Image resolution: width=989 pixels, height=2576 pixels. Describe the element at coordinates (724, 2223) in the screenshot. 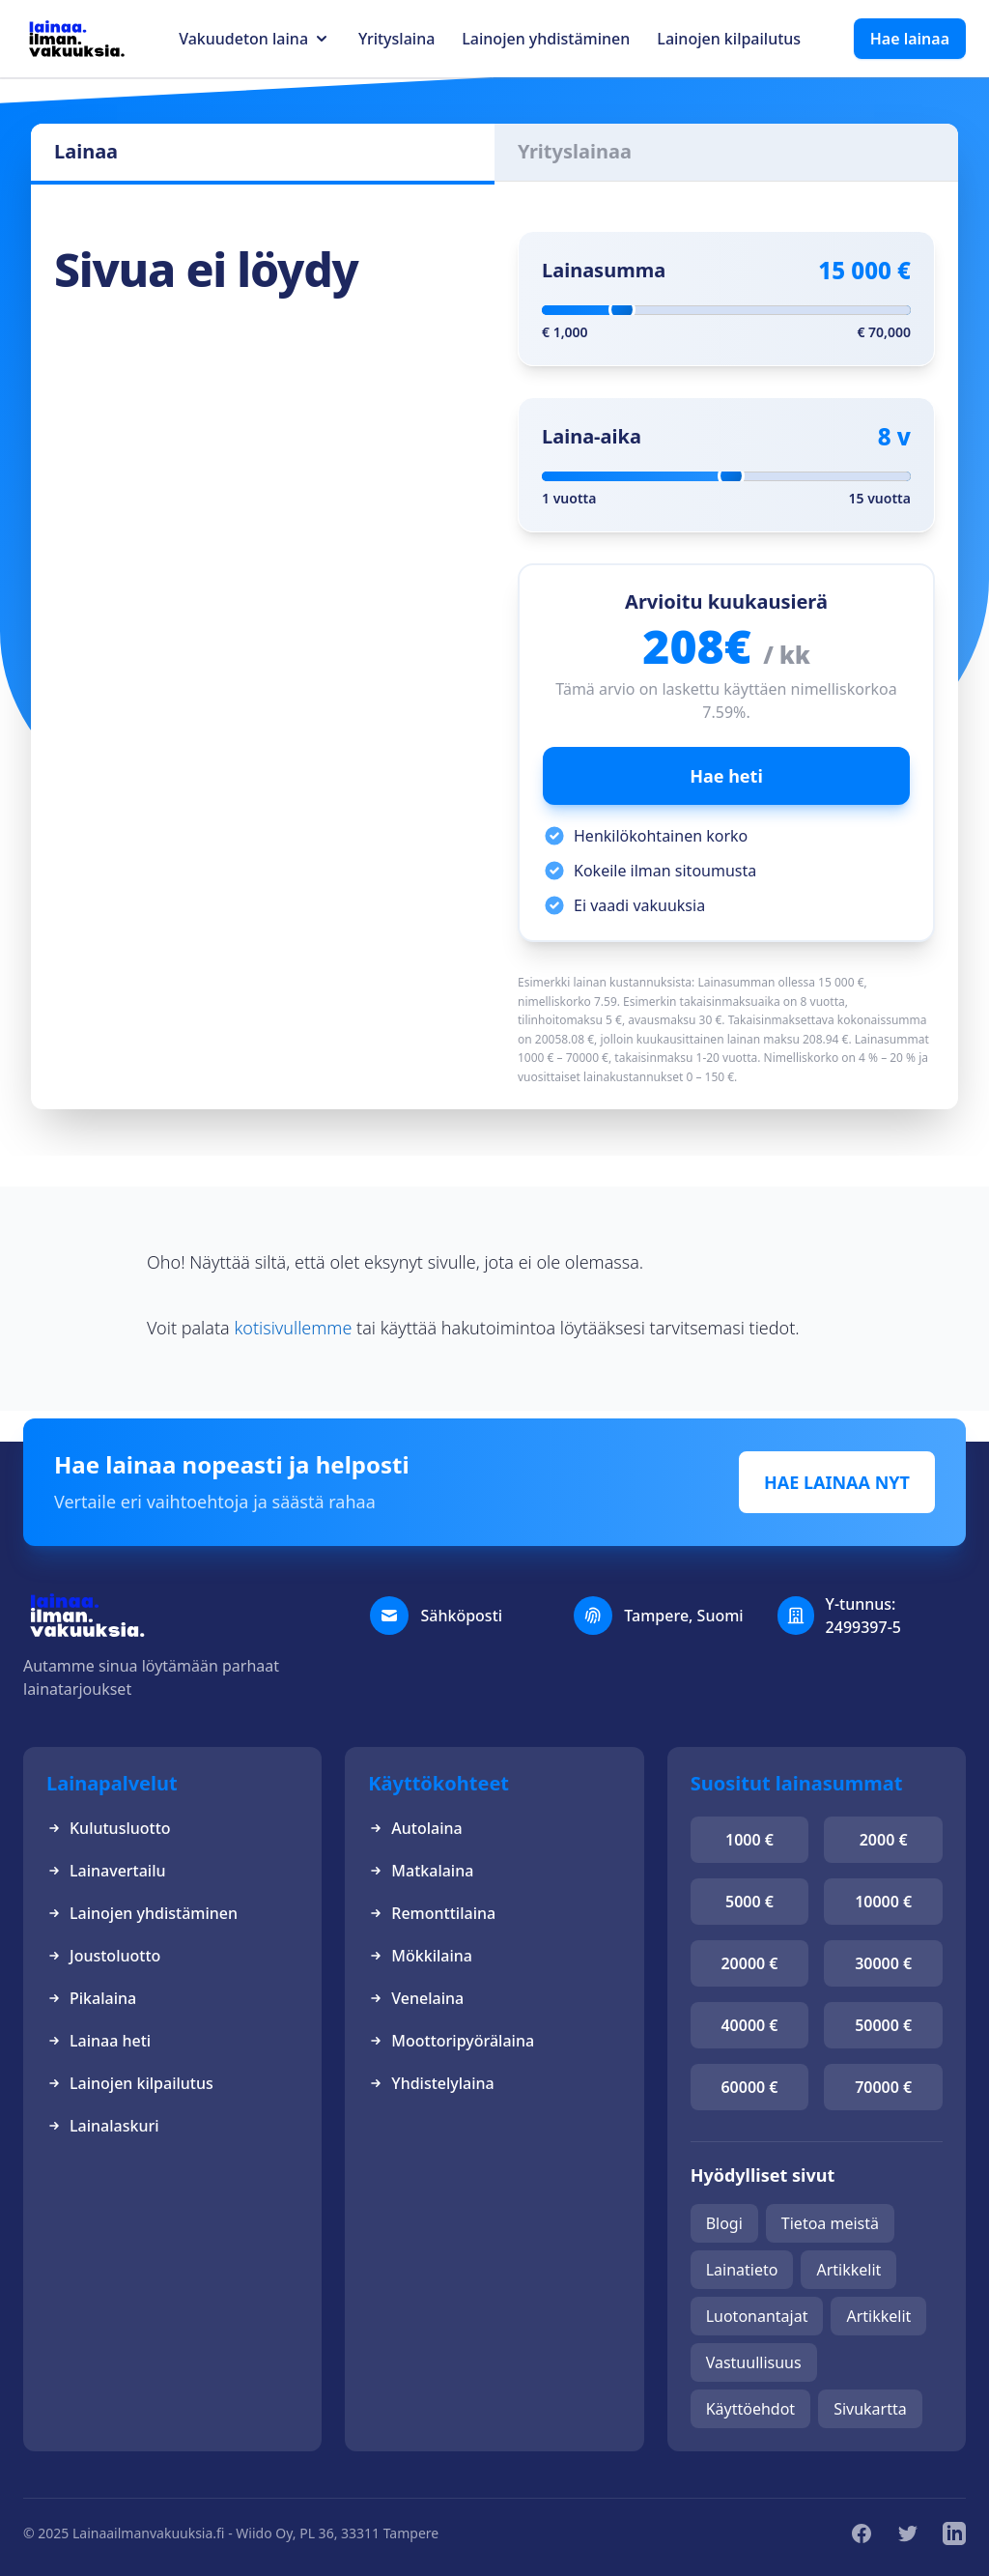

I see `Blogi` at that location.